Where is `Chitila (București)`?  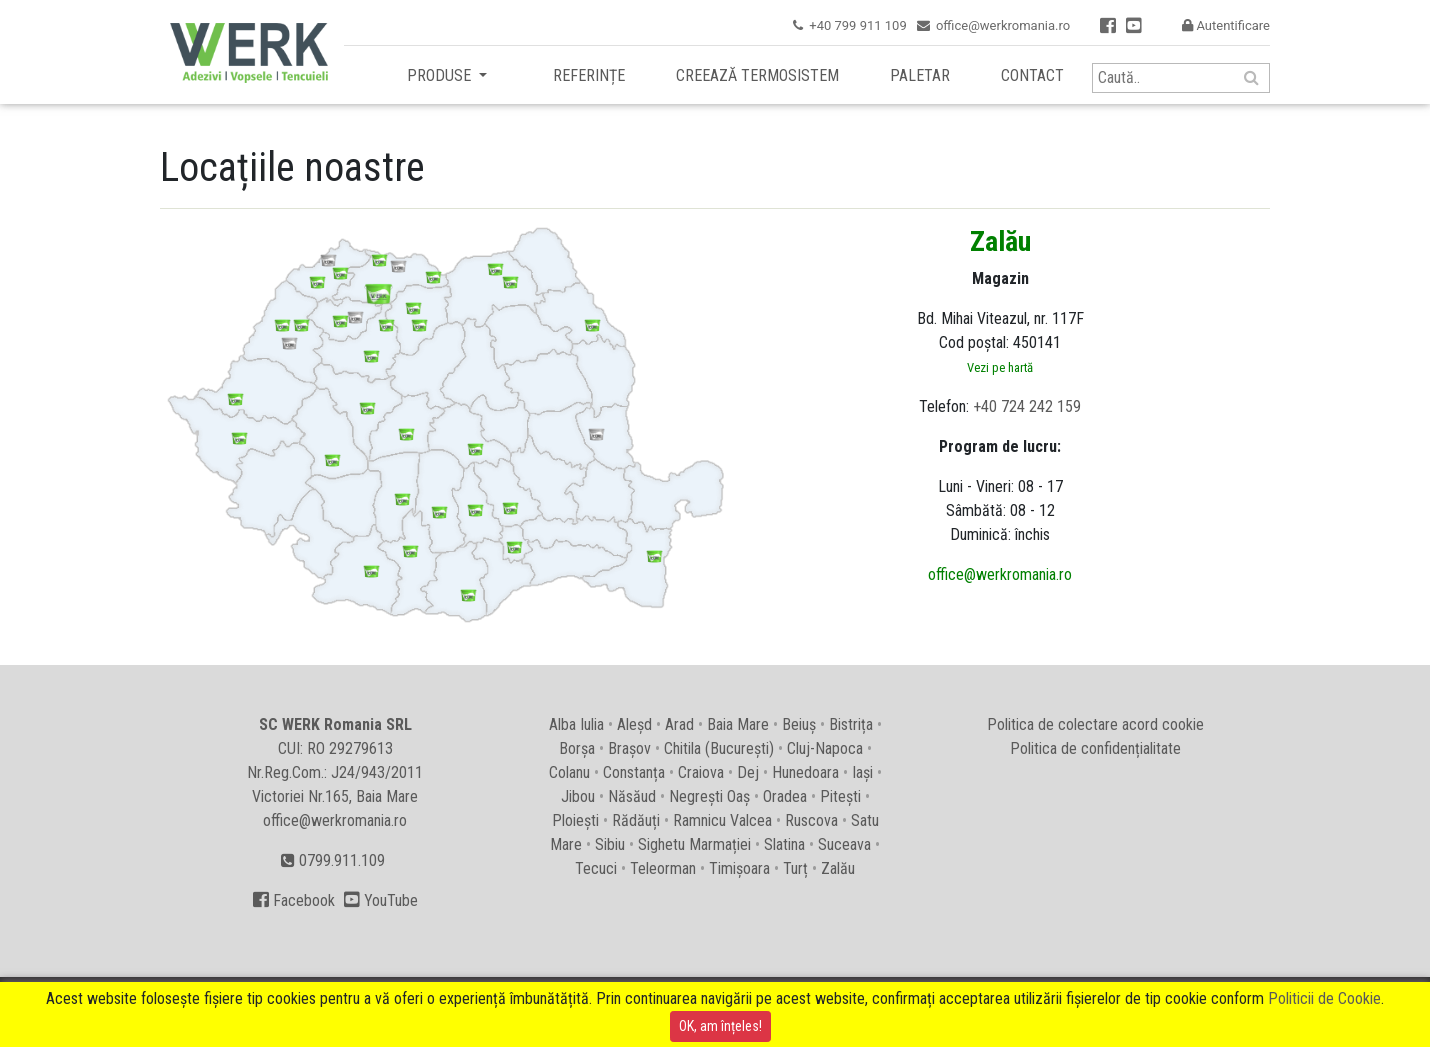
Chitila (București) is located at coordinates (719, 748).